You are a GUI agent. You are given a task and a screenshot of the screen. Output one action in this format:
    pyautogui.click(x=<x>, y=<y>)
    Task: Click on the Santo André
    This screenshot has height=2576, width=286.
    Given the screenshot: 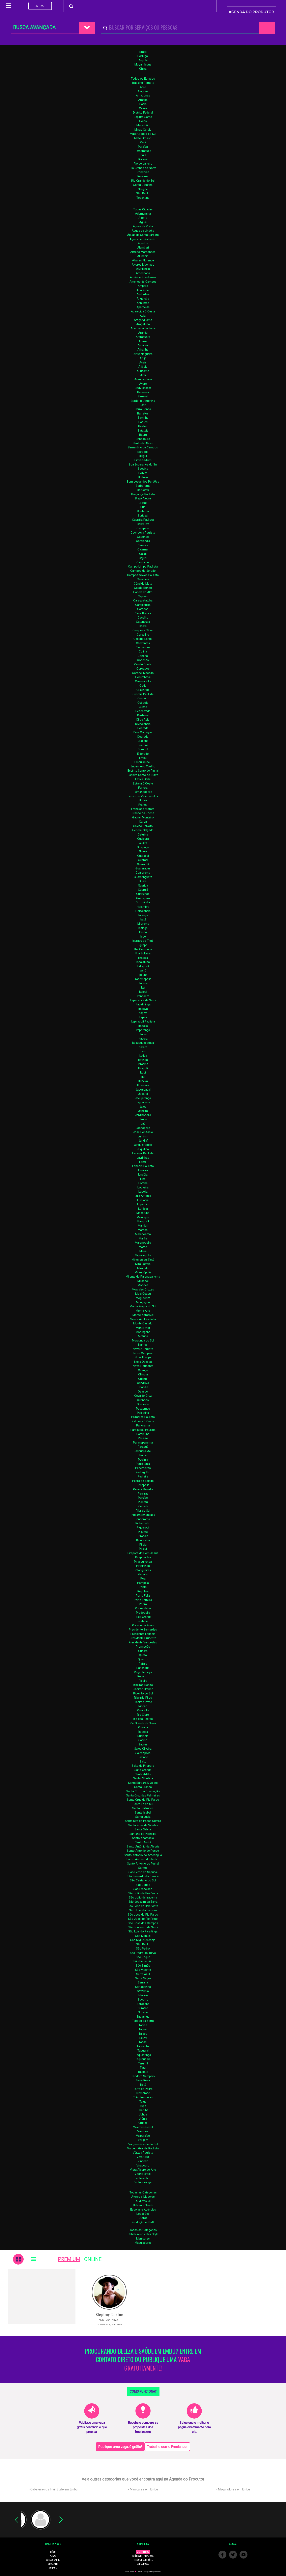 What is the action you would take?
    pyautogui.click(x=143, y=1842)
    